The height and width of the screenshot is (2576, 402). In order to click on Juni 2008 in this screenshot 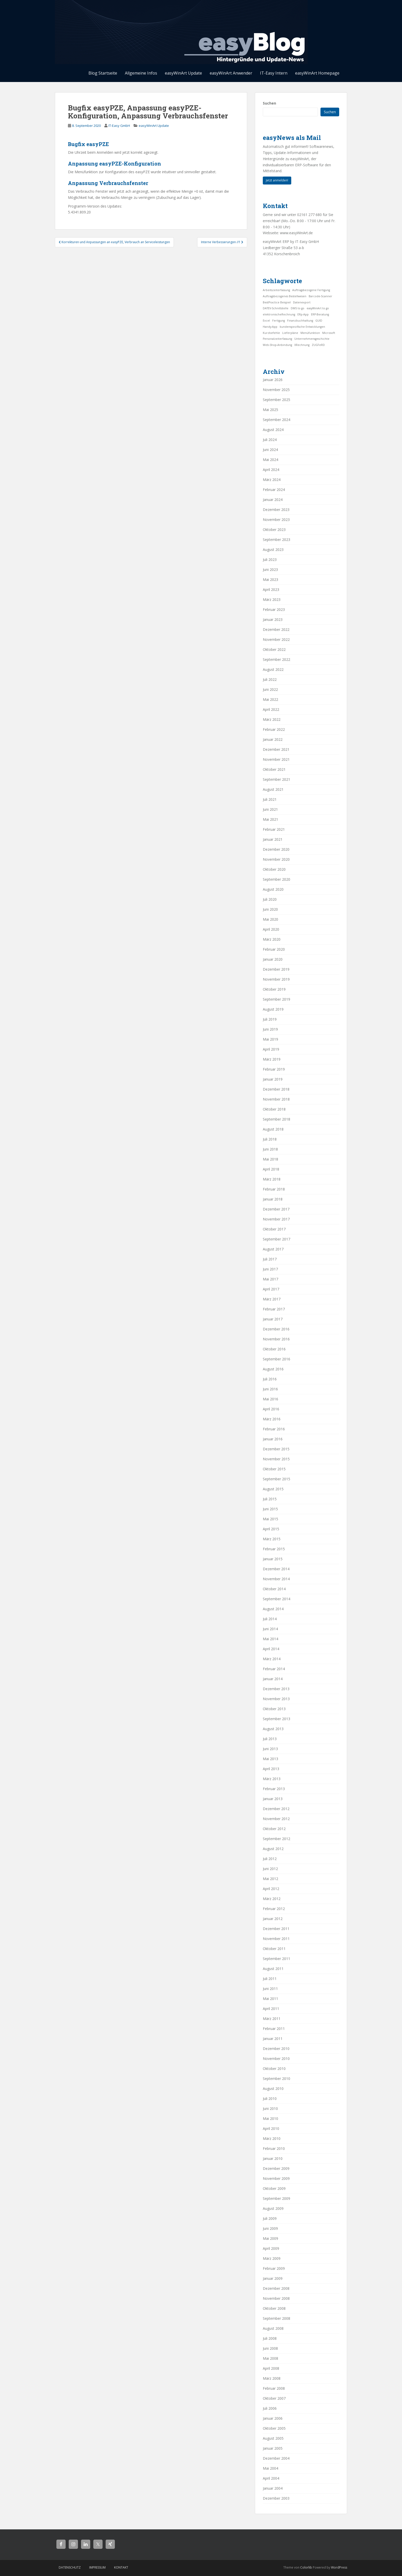, I will do `click(270, 2348)`.